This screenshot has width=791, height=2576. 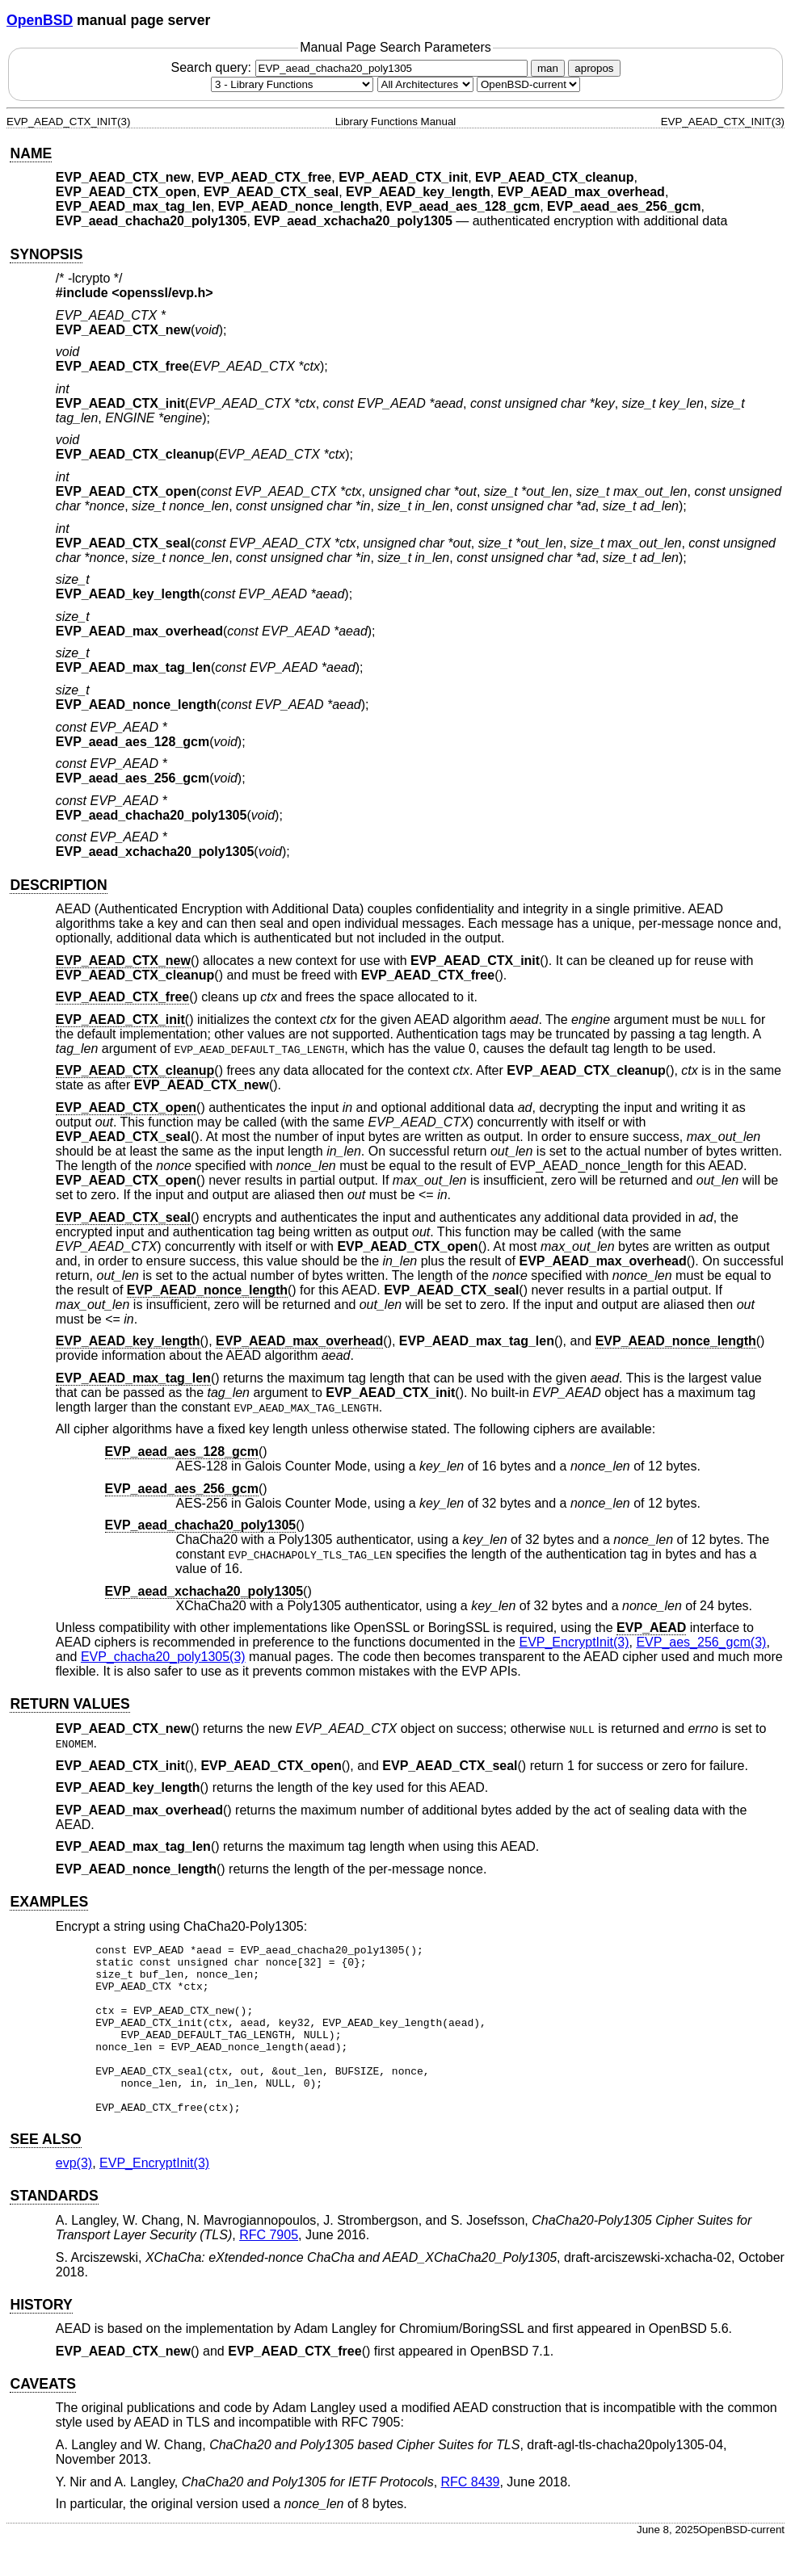 What do you see at coordinates (74, 2197) in the screenshot?
I see `evp(3) [evp, section 3]` at bounding box center [74, 2197].